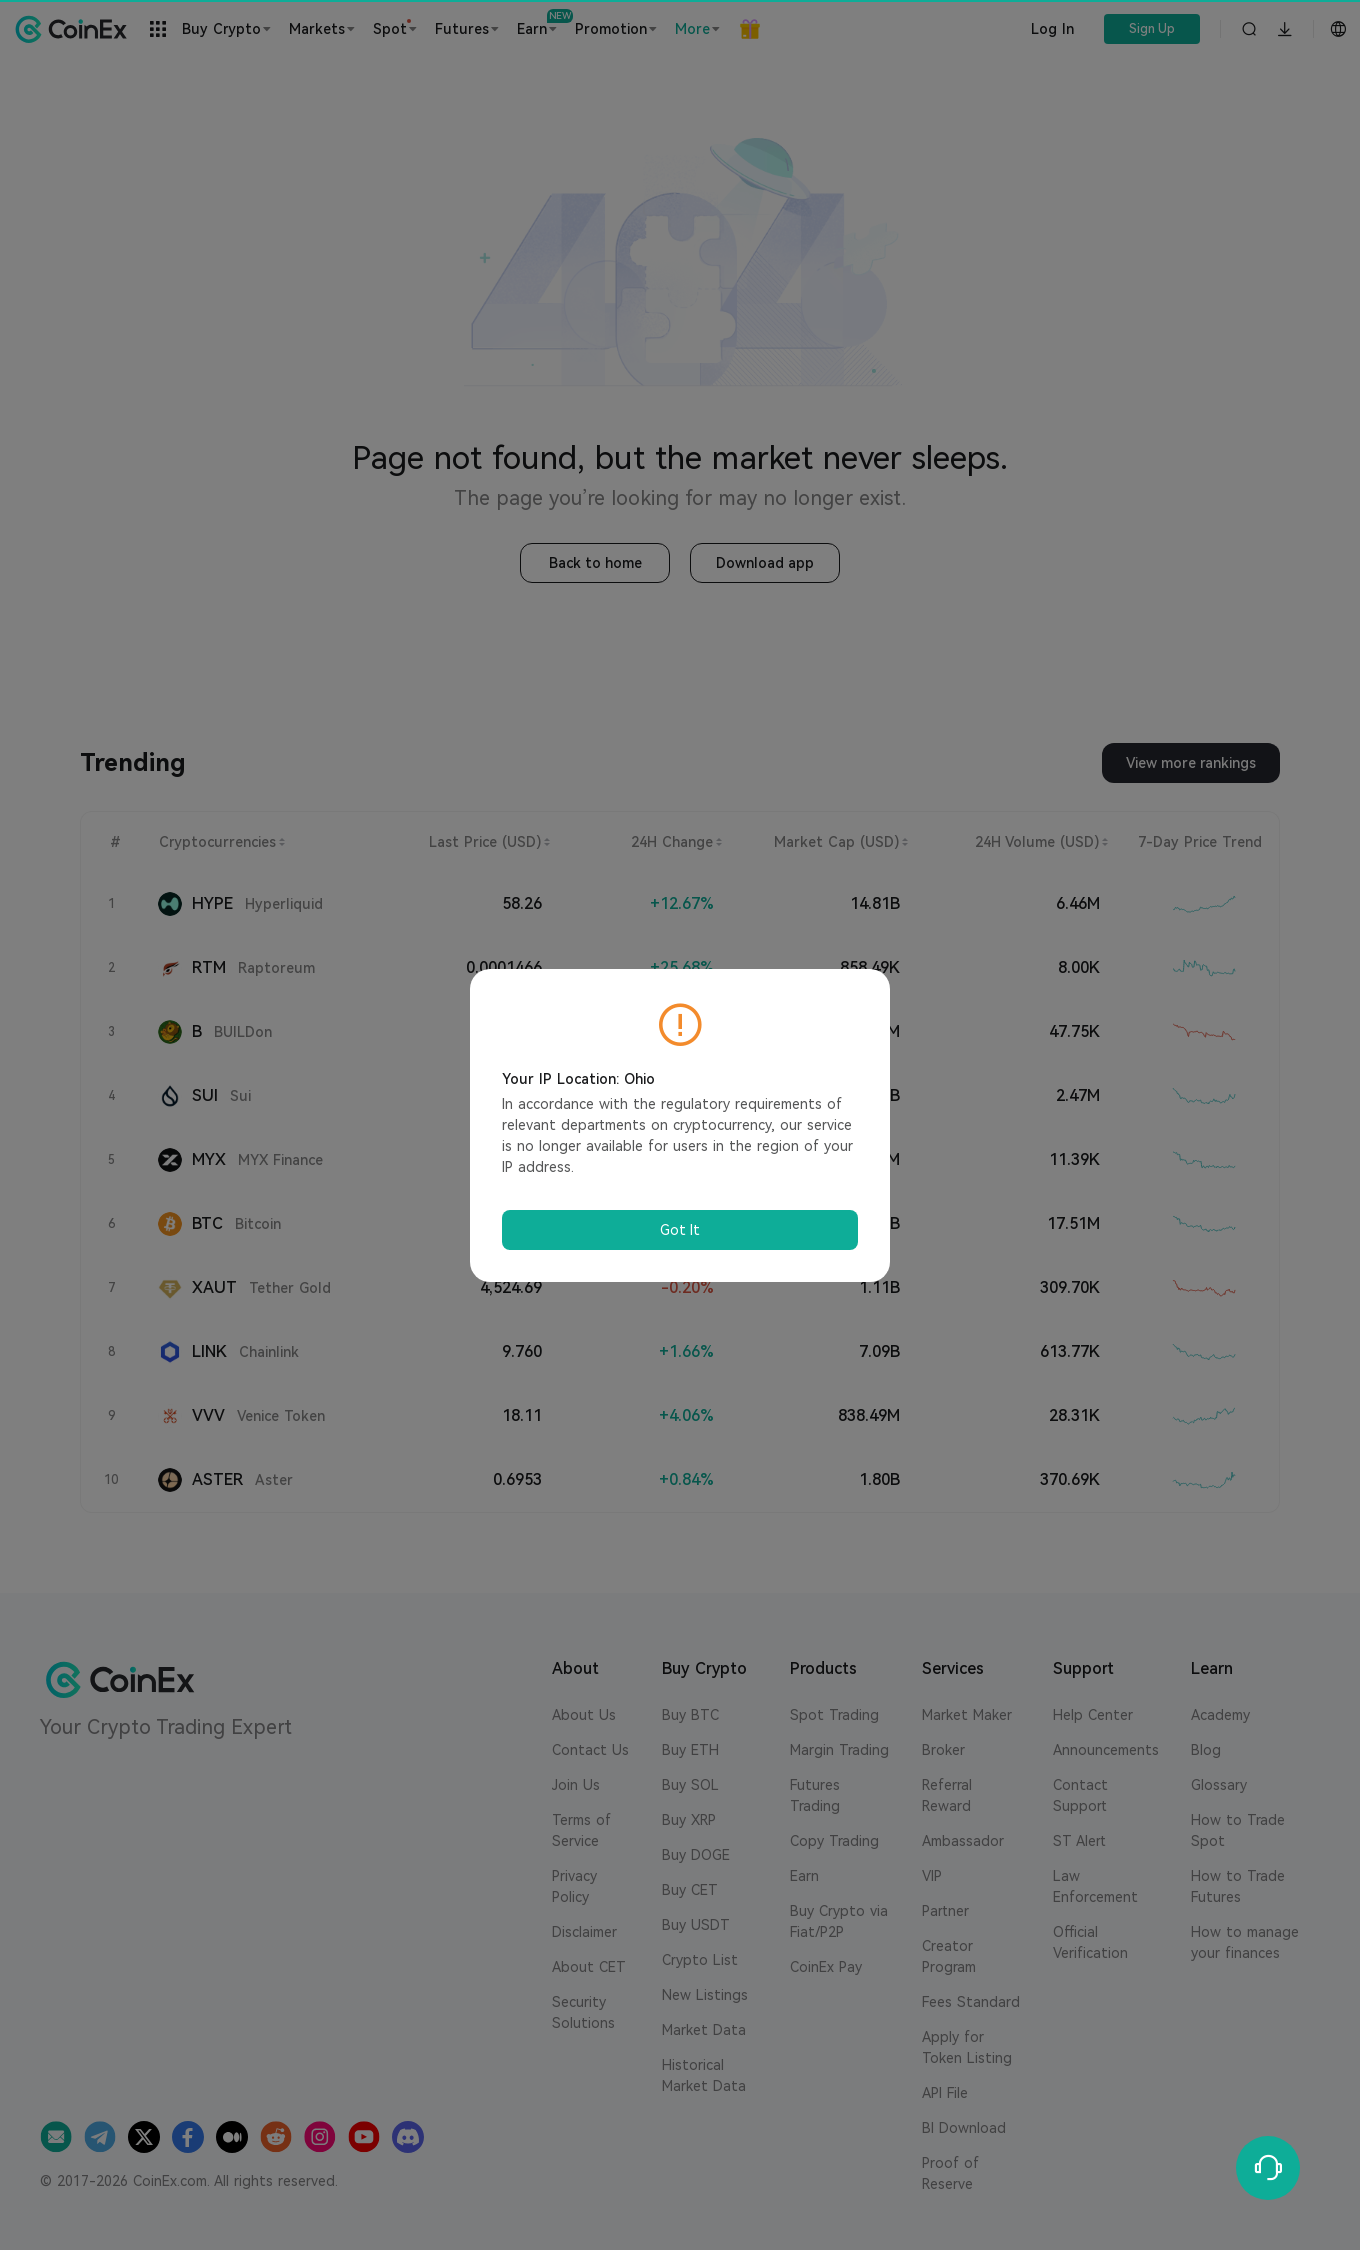 The image size is (1360, 2250). Describe the element at coordinates (680, 1230) in the screenshot. I see `Got It` at that location.